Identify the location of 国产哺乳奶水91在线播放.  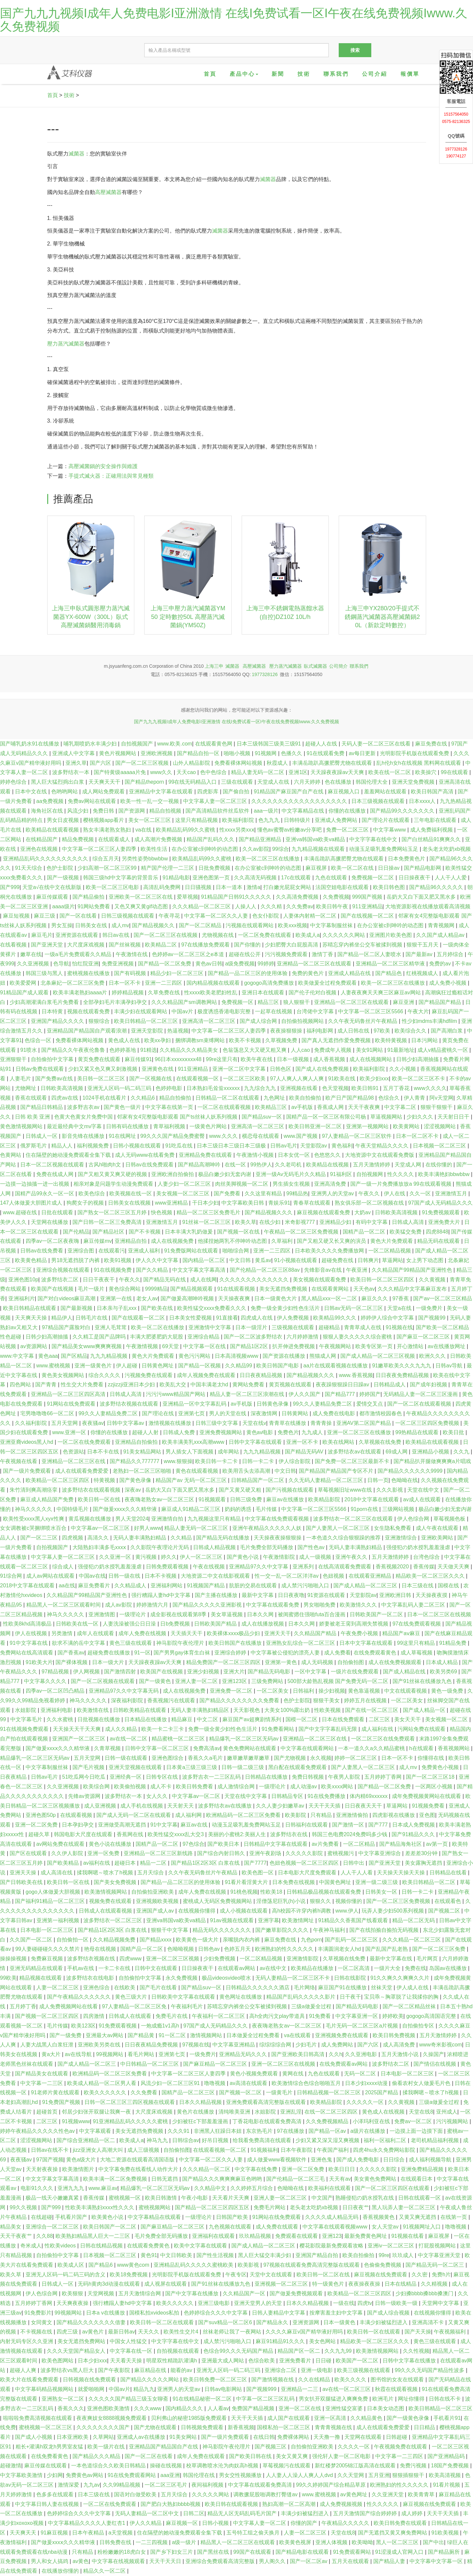
(30, 743).